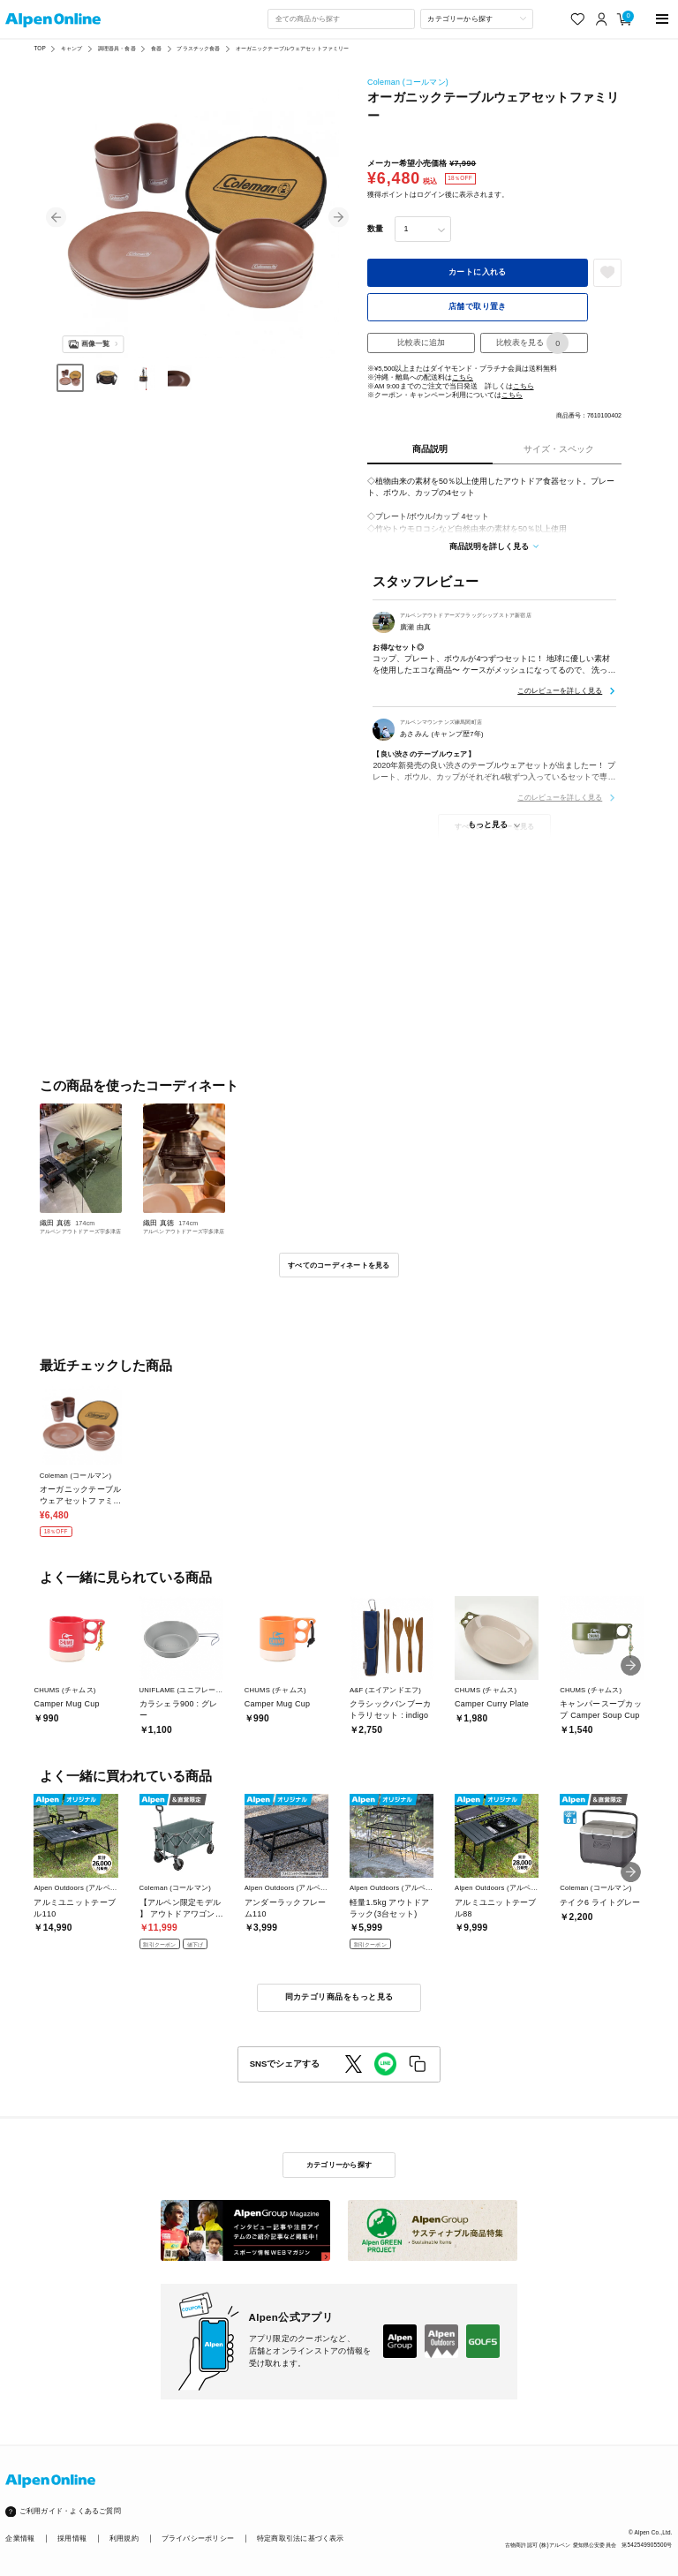  What do you see at coordinates (124, 2538) in the screenshot?
I see `利用規約` at bounding box center [124, 2538].